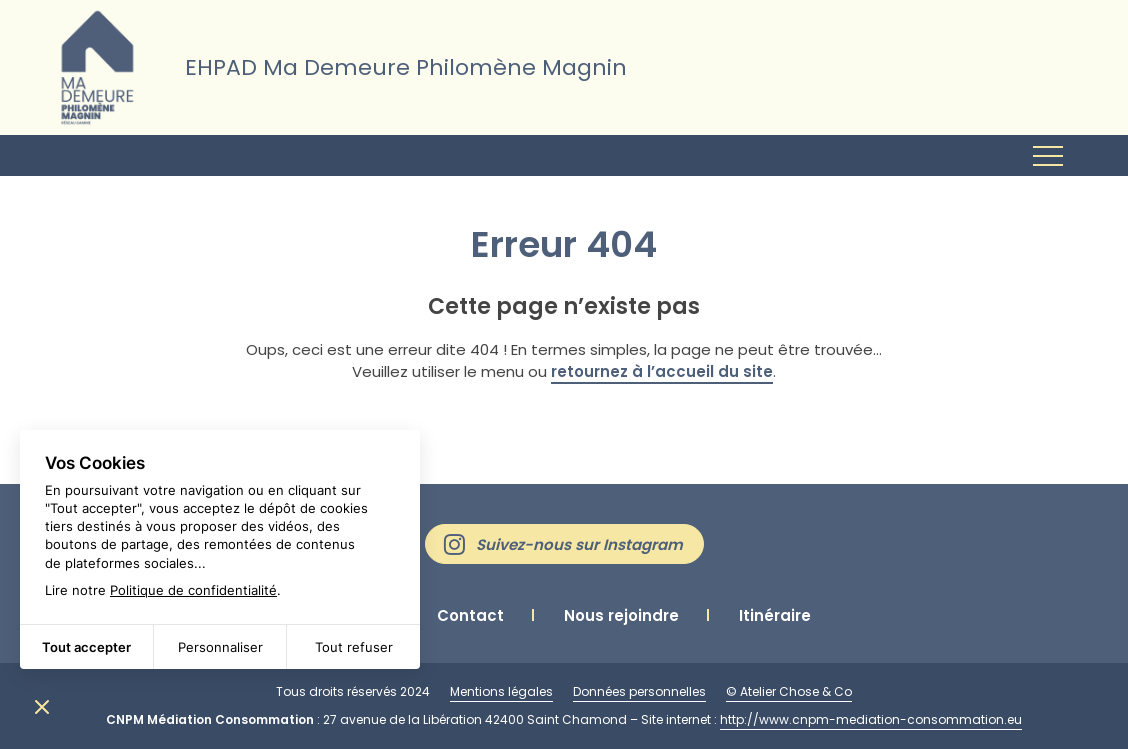  Describe the element at coordinates (354, 647) in the screenshot. I see `Tout refuser` at that location.